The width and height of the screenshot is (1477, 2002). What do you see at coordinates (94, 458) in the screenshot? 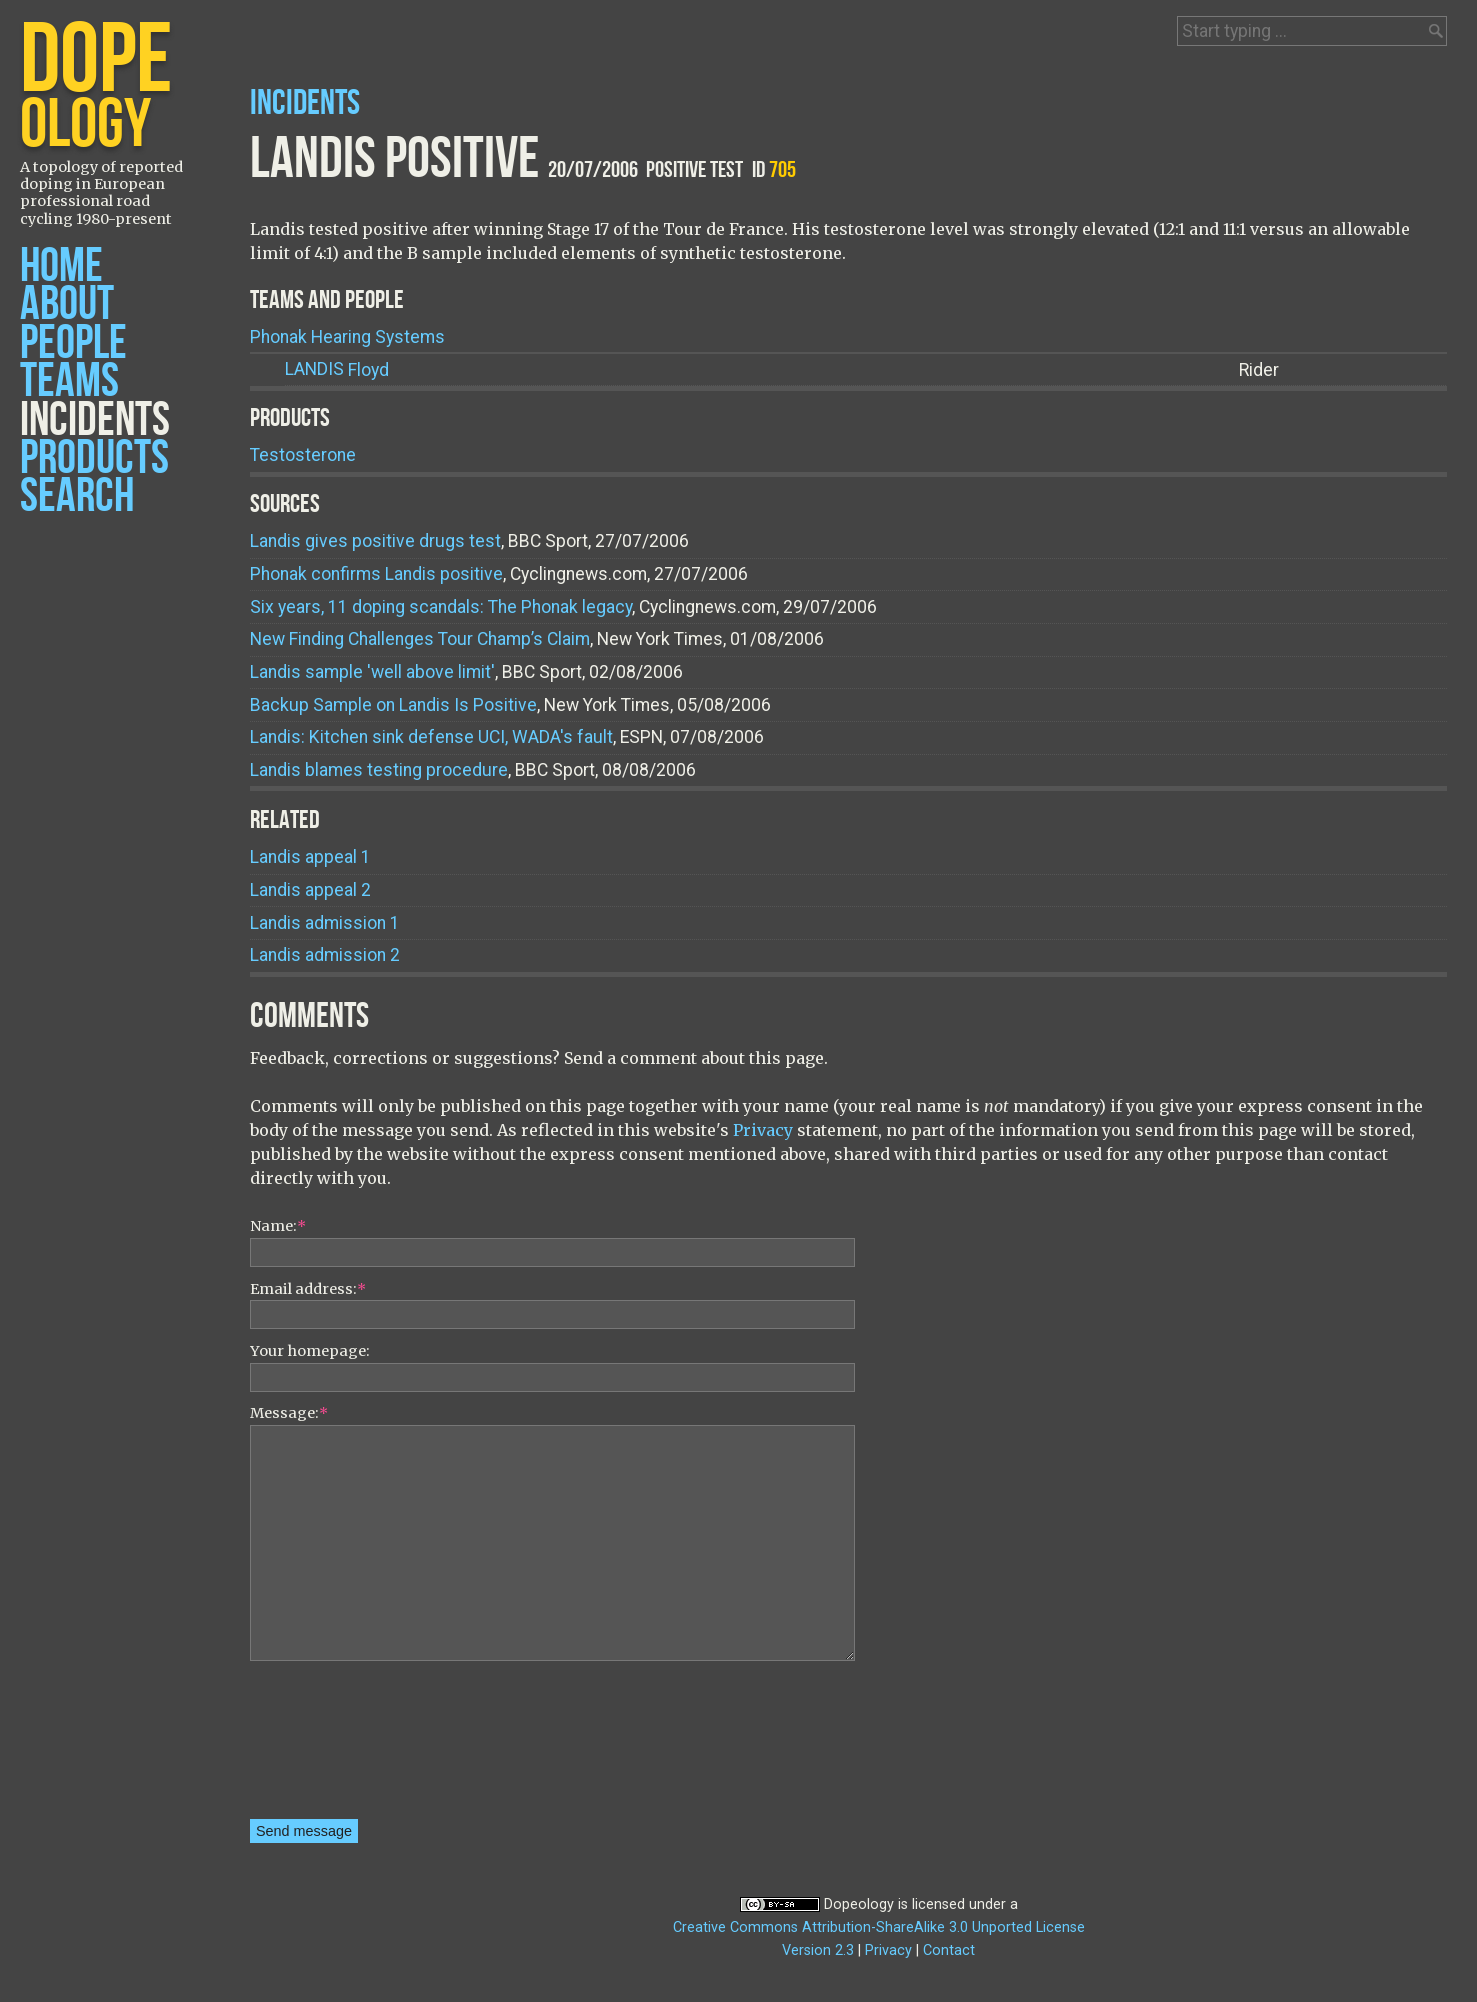
I see `Products` at bounding box center [94, 458].